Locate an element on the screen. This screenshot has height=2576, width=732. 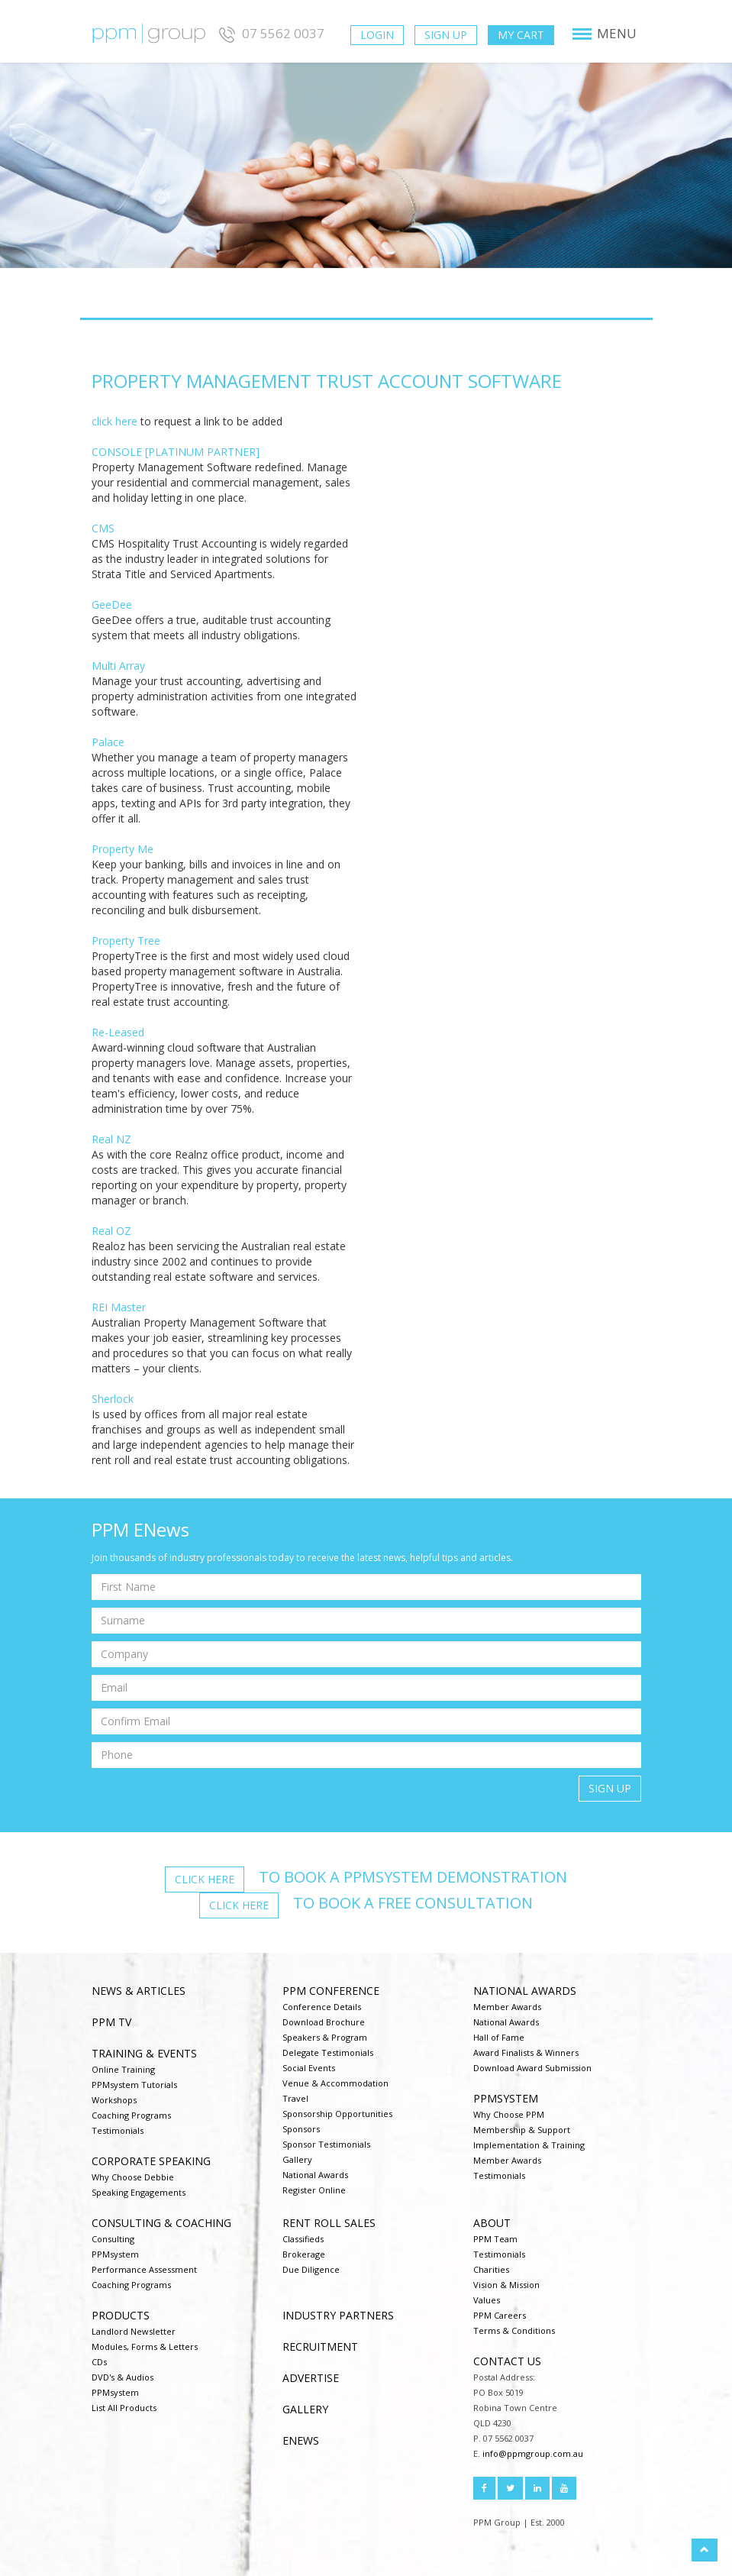
Speakers & Program is located at coordinates (324, 2037).